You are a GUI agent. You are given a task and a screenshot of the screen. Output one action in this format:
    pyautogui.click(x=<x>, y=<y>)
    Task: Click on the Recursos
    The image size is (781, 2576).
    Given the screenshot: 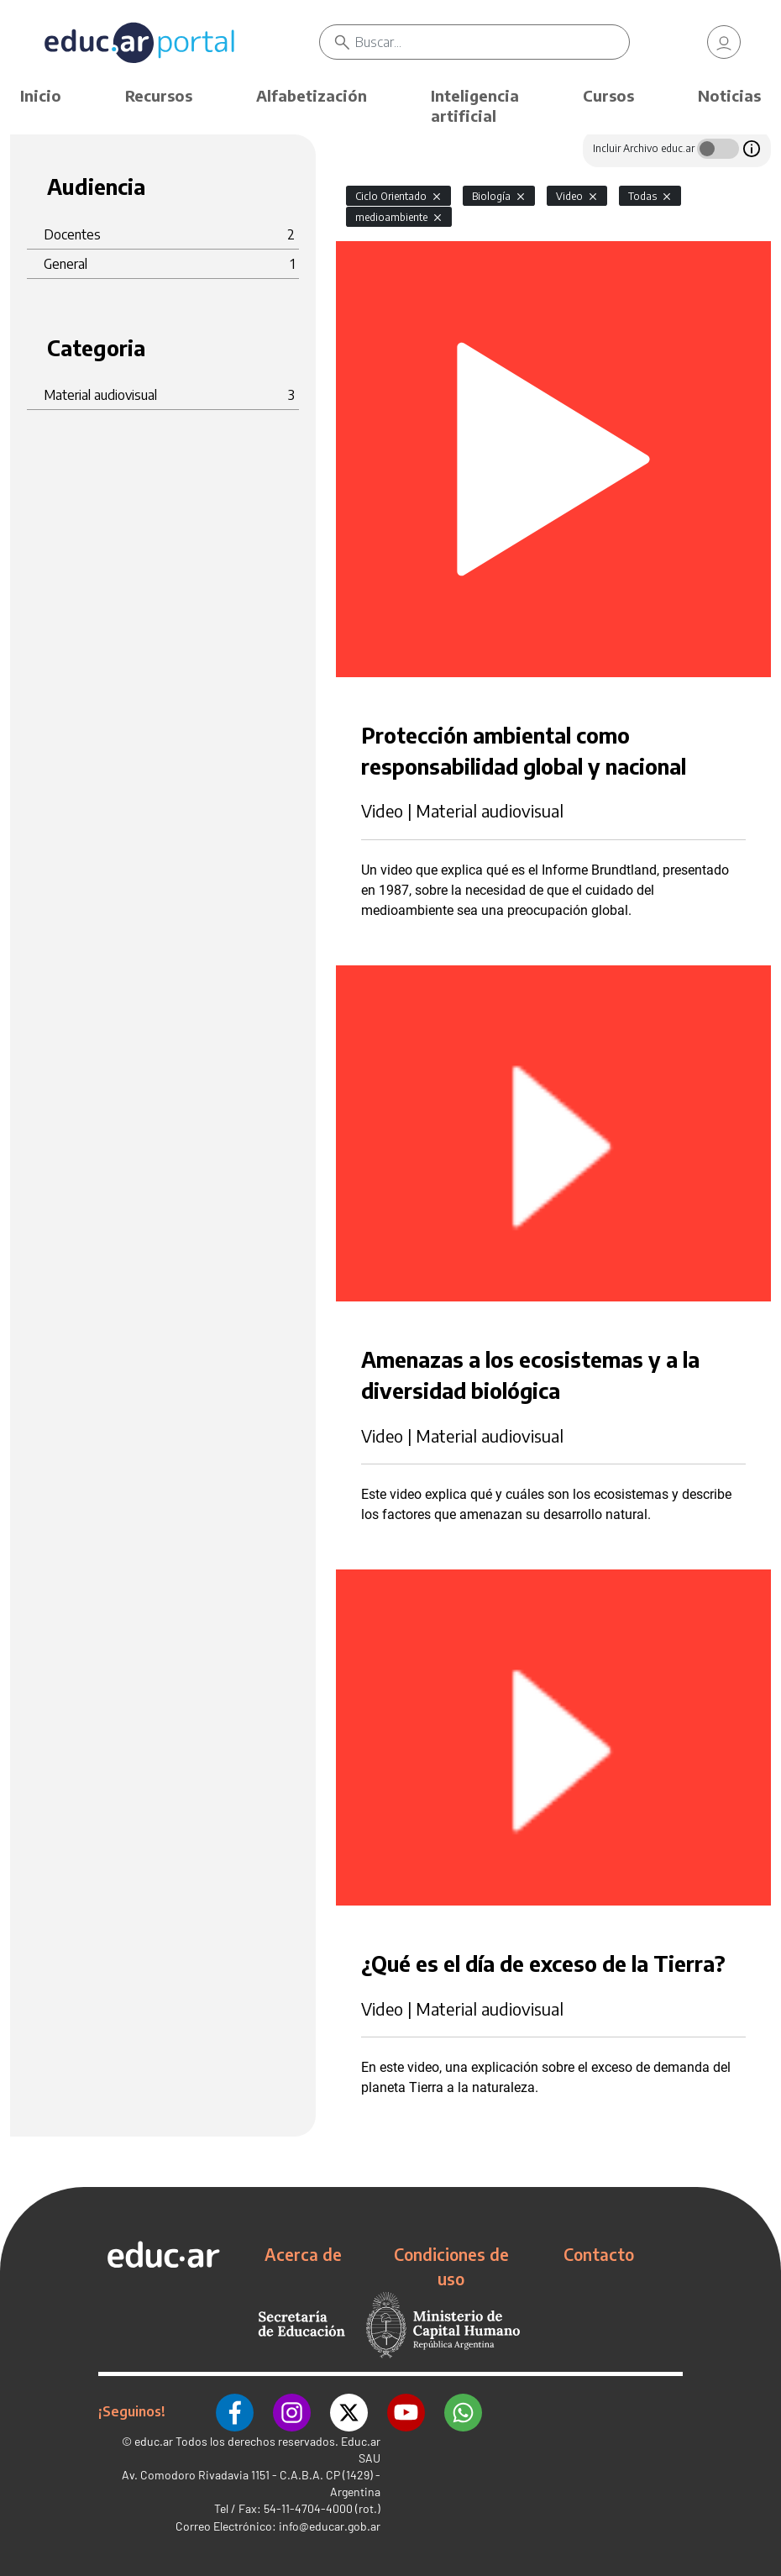 What is the action you would take?
    pyautogui.click(x=158, y=95)
    